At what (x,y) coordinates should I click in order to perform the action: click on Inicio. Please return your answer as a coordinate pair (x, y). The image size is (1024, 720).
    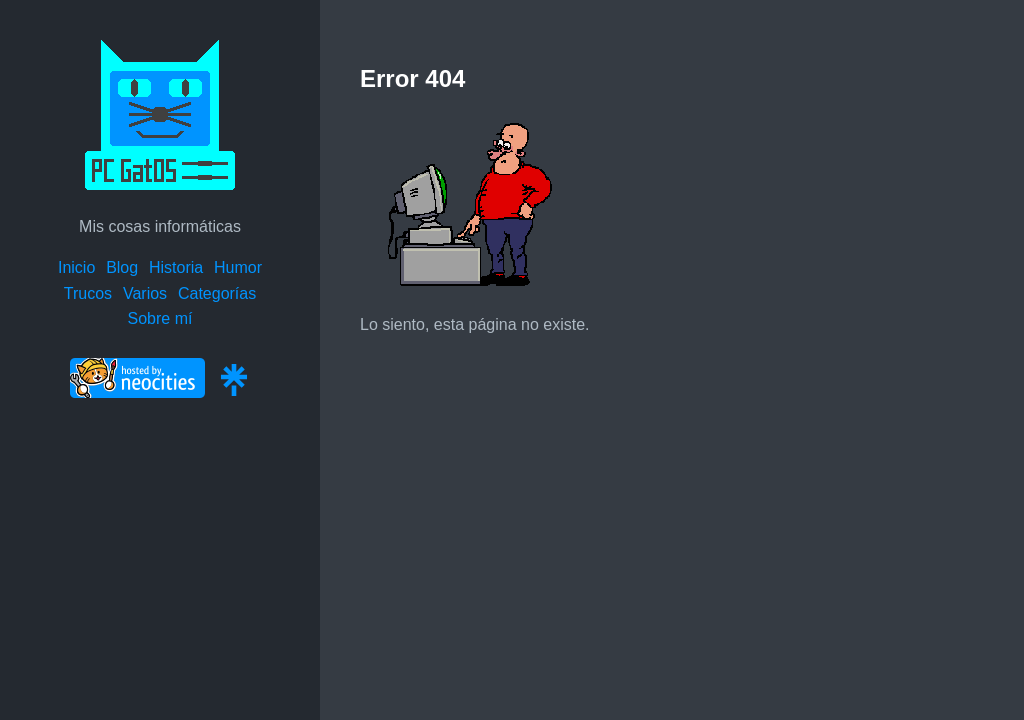
    Looking at the image, I should click on (76, 267).